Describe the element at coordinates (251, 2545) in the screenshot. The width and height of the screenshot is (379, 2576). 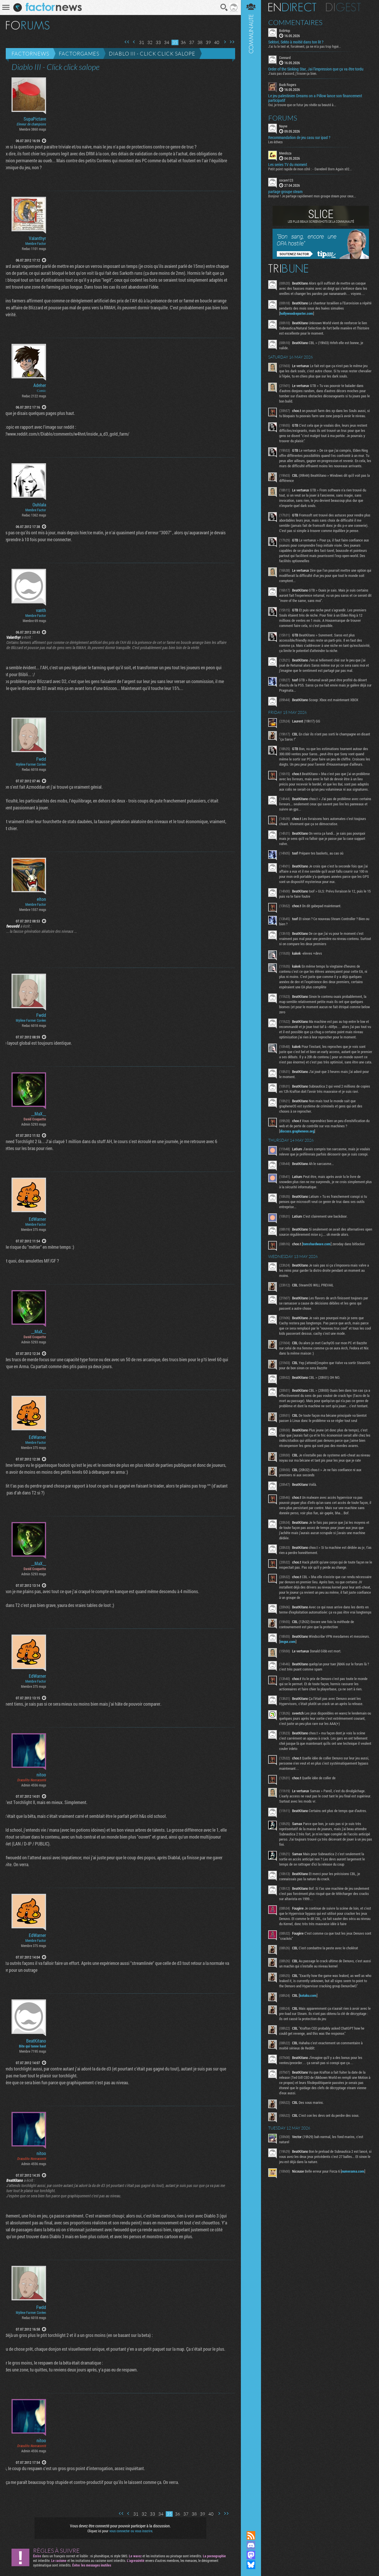
I see `Rejoignez nous sur Discord` at that location.